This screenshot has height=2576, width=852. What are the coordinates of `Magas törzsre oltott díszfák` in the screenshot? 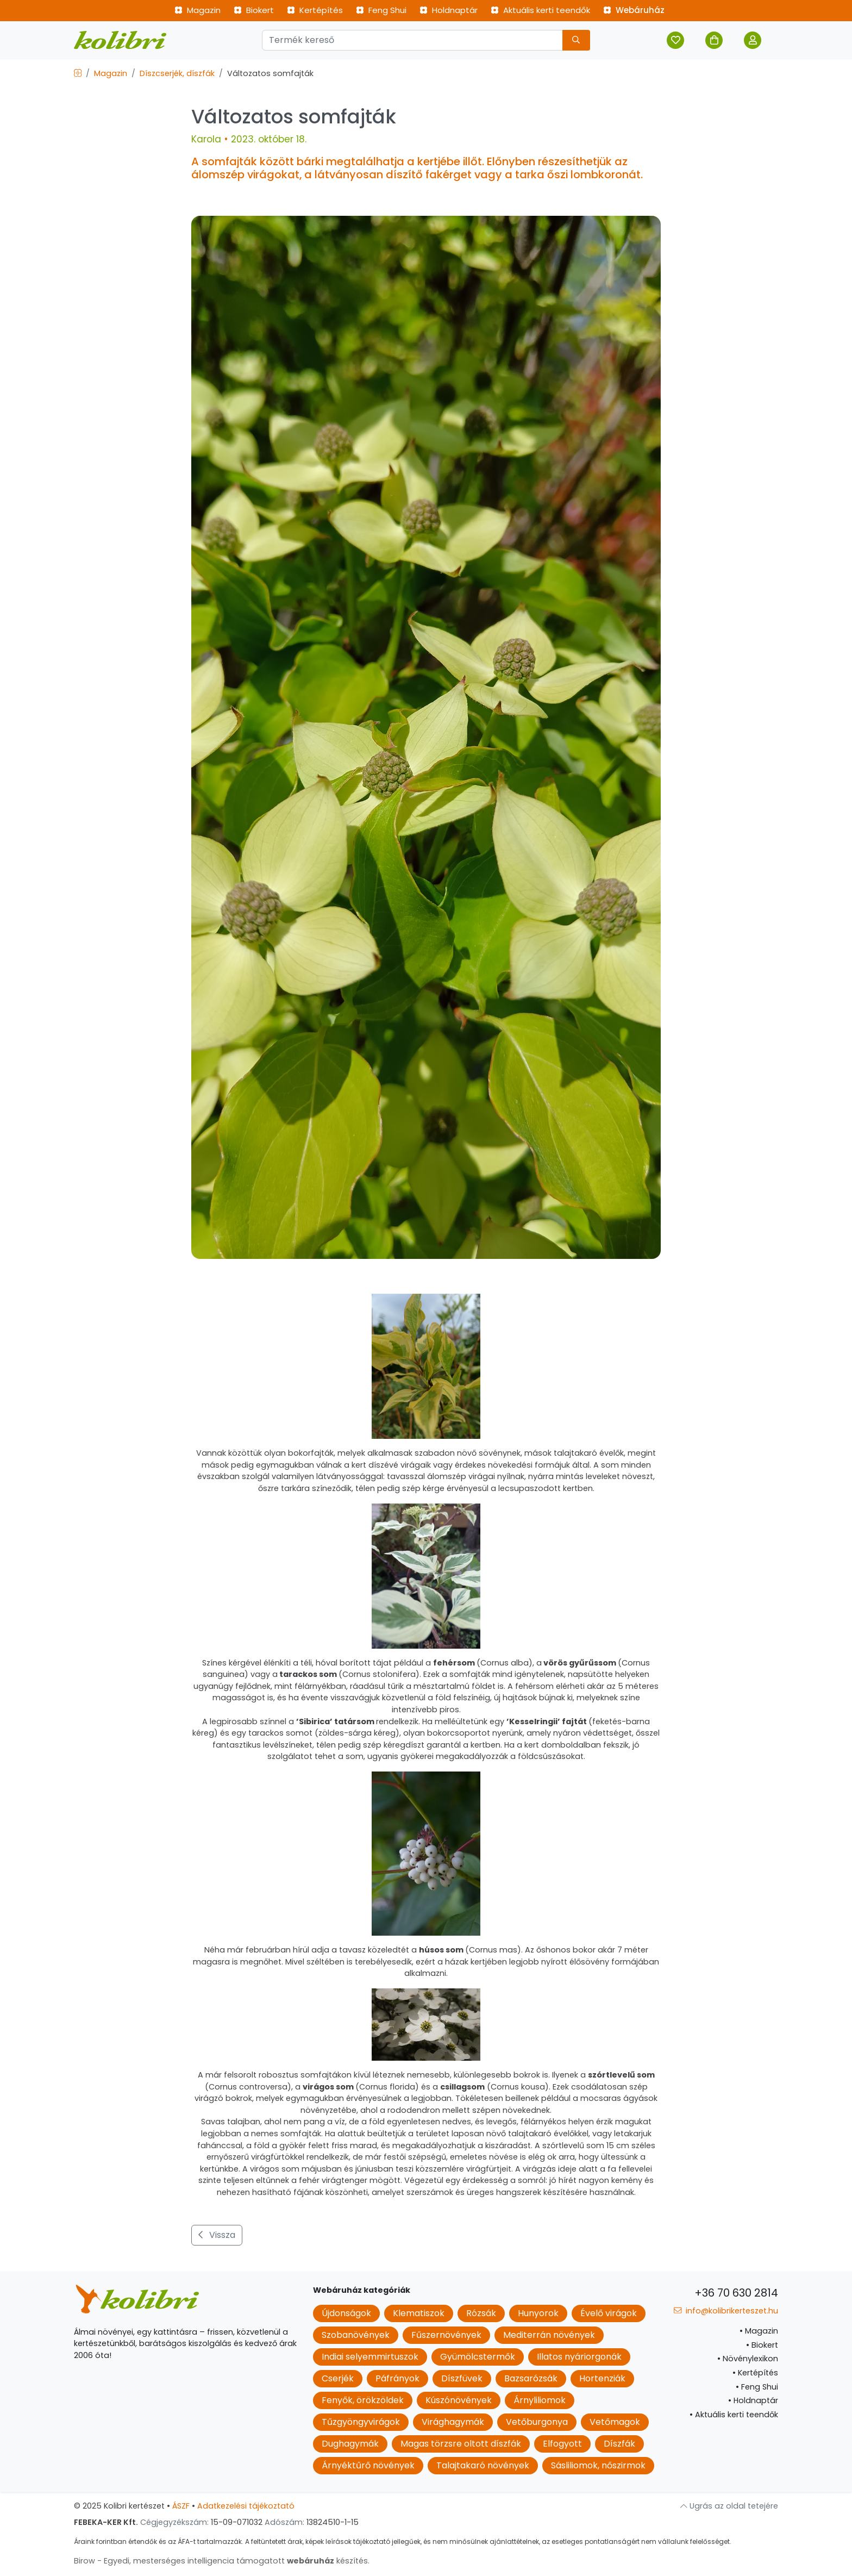 It's located at (460, 2443).